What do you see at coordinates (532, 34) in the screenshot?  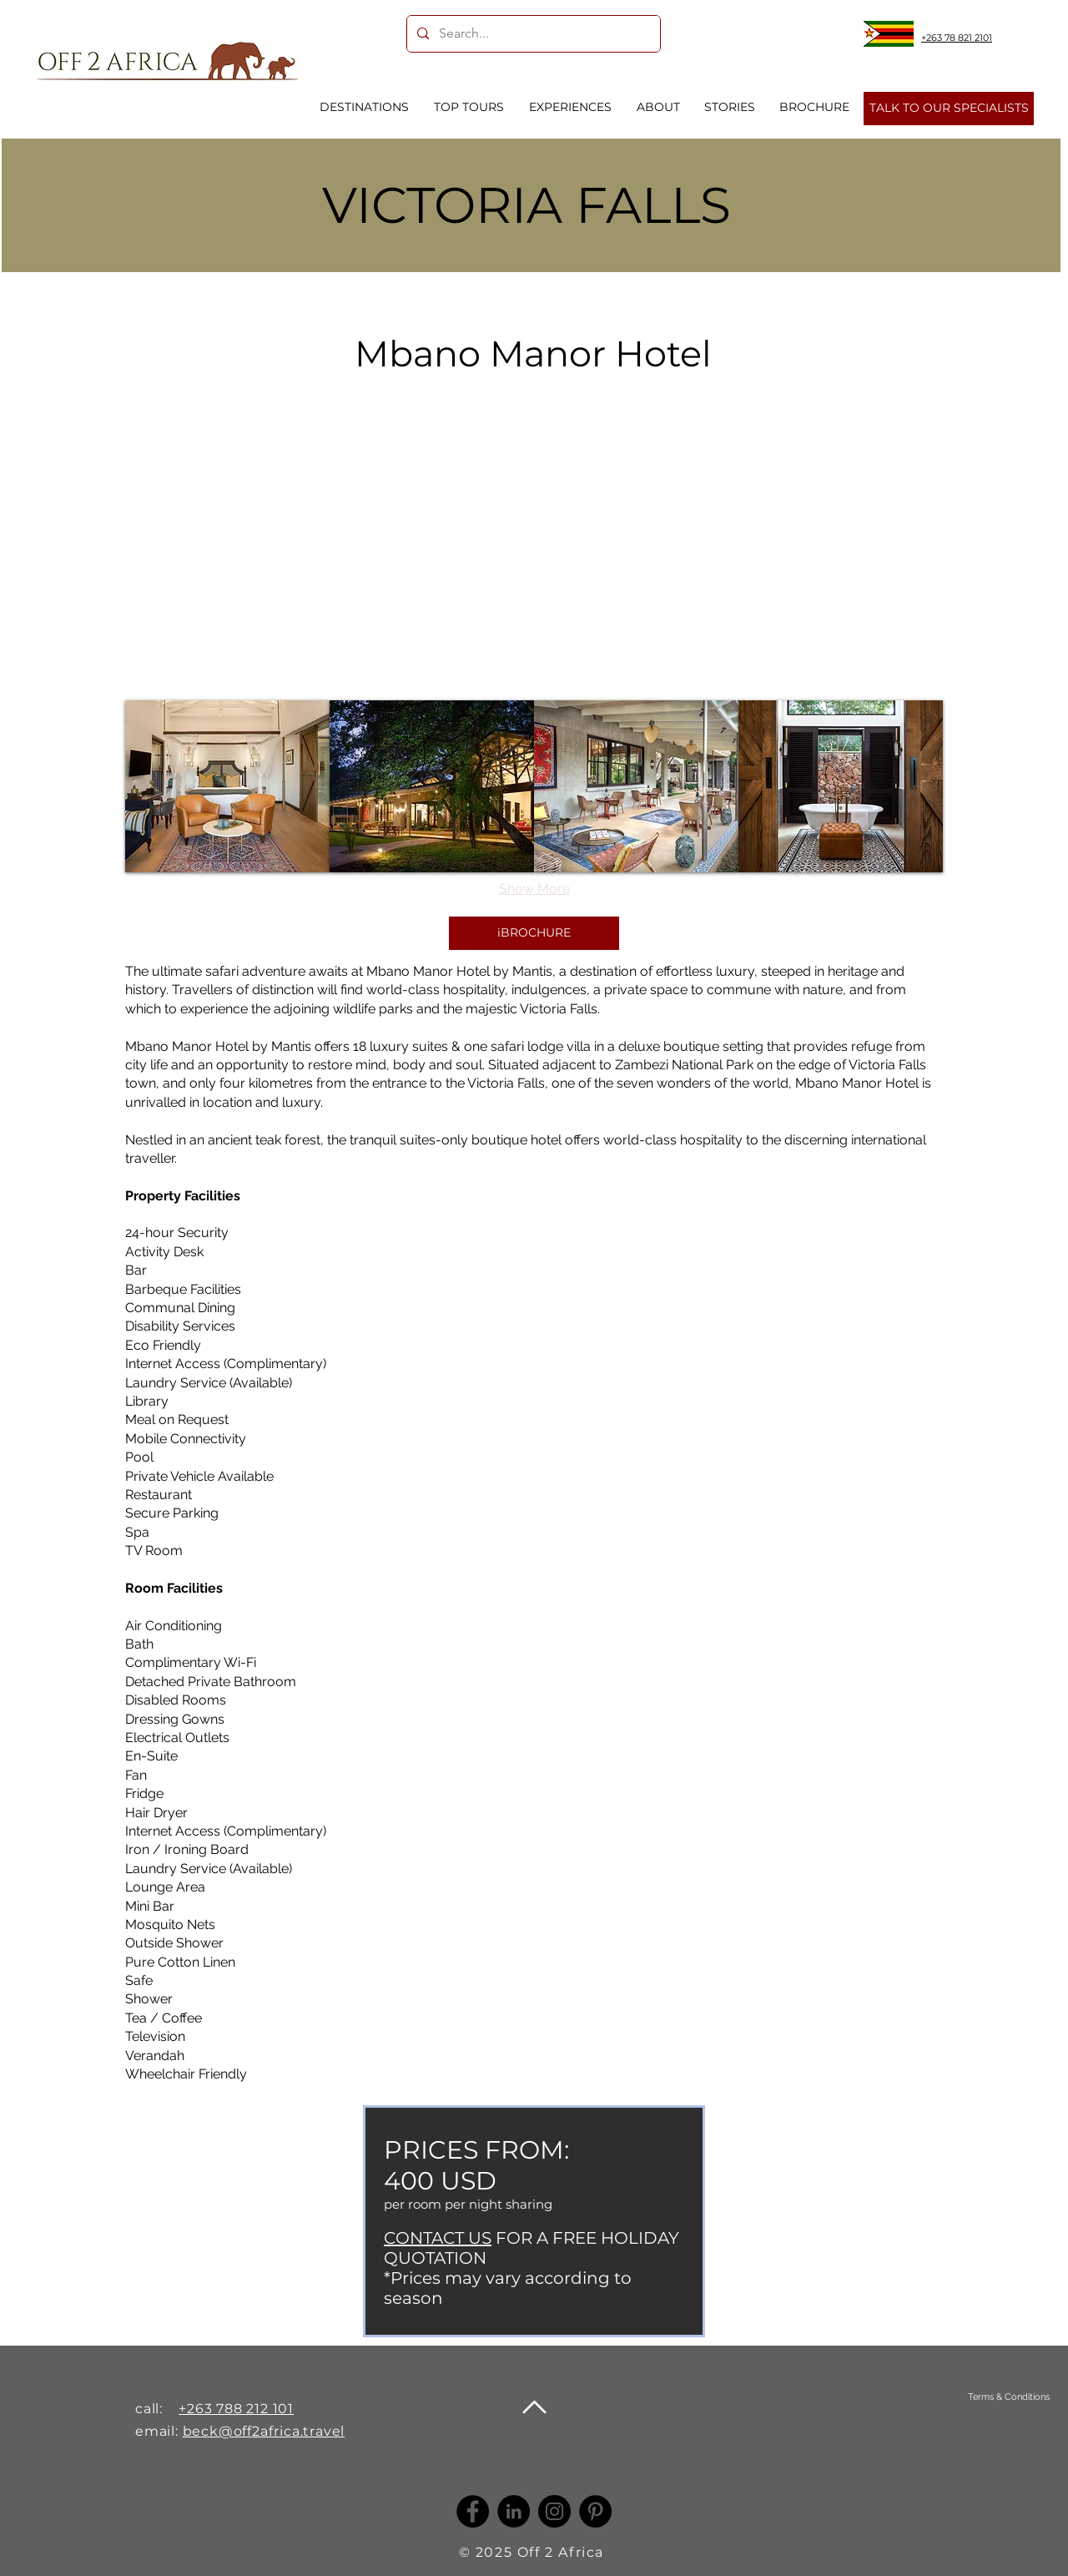 I see `[Search...]` at bounding box center [532, 34].